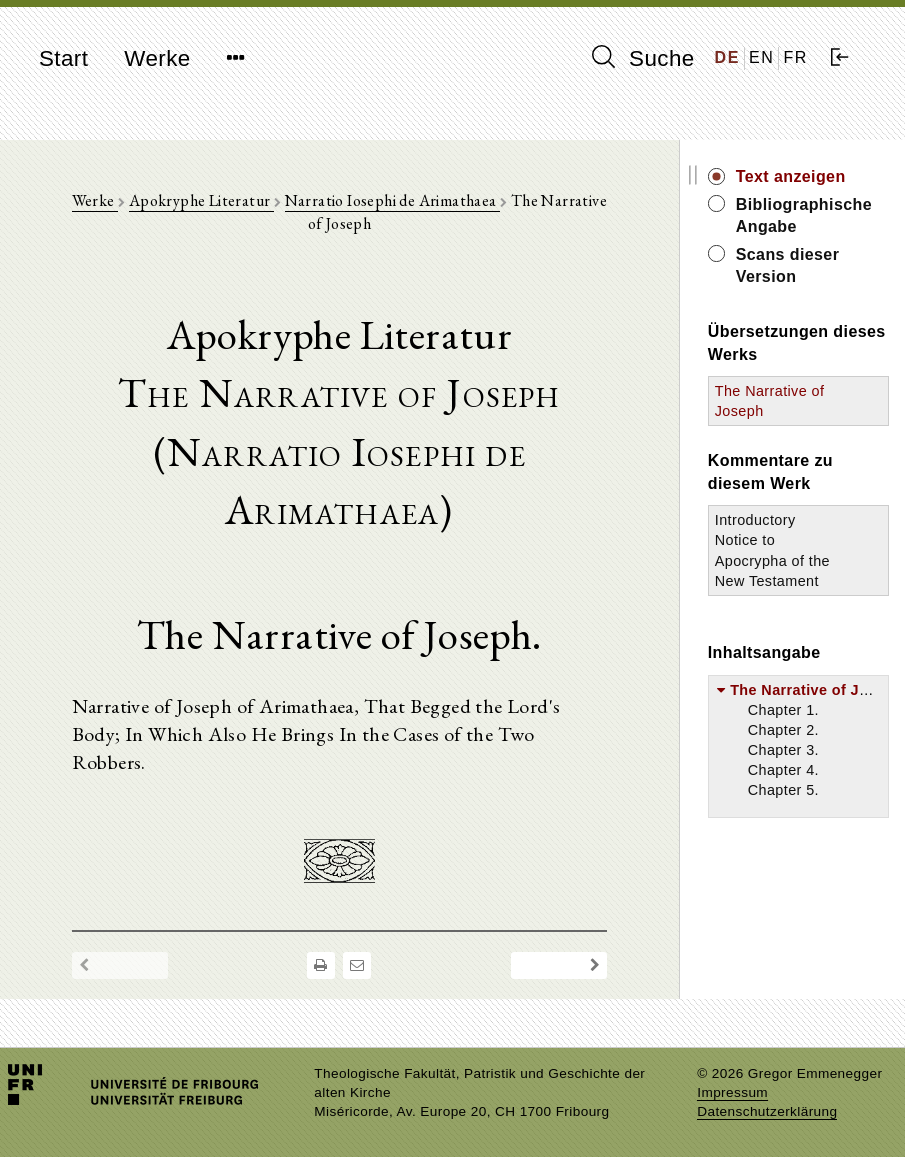 This screenshot has width=905, height=1157. What do you see at coordinates (727, 57) in the screenshot?
I see `DE` at bounding box center [727, 57].